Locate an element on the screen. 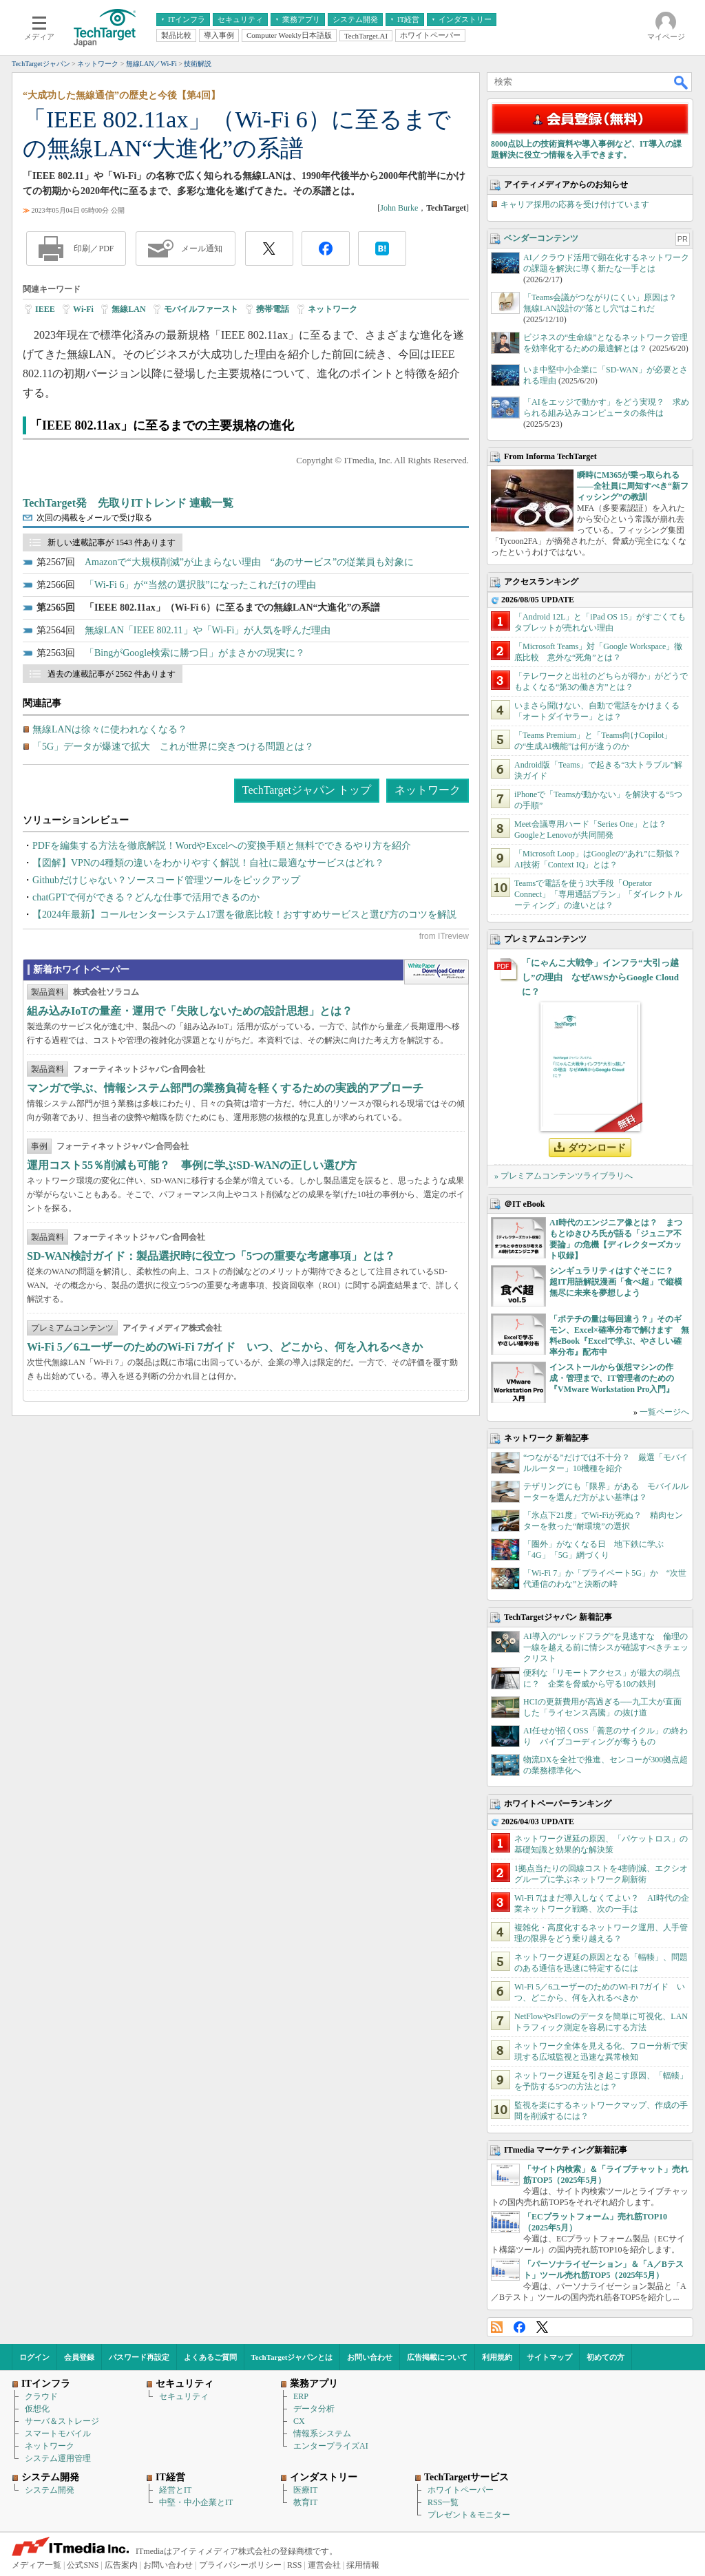 The height and width of the screenshot is (2576, 705). WhitePaper DownloadCenter is located at coordinates (436, 972).